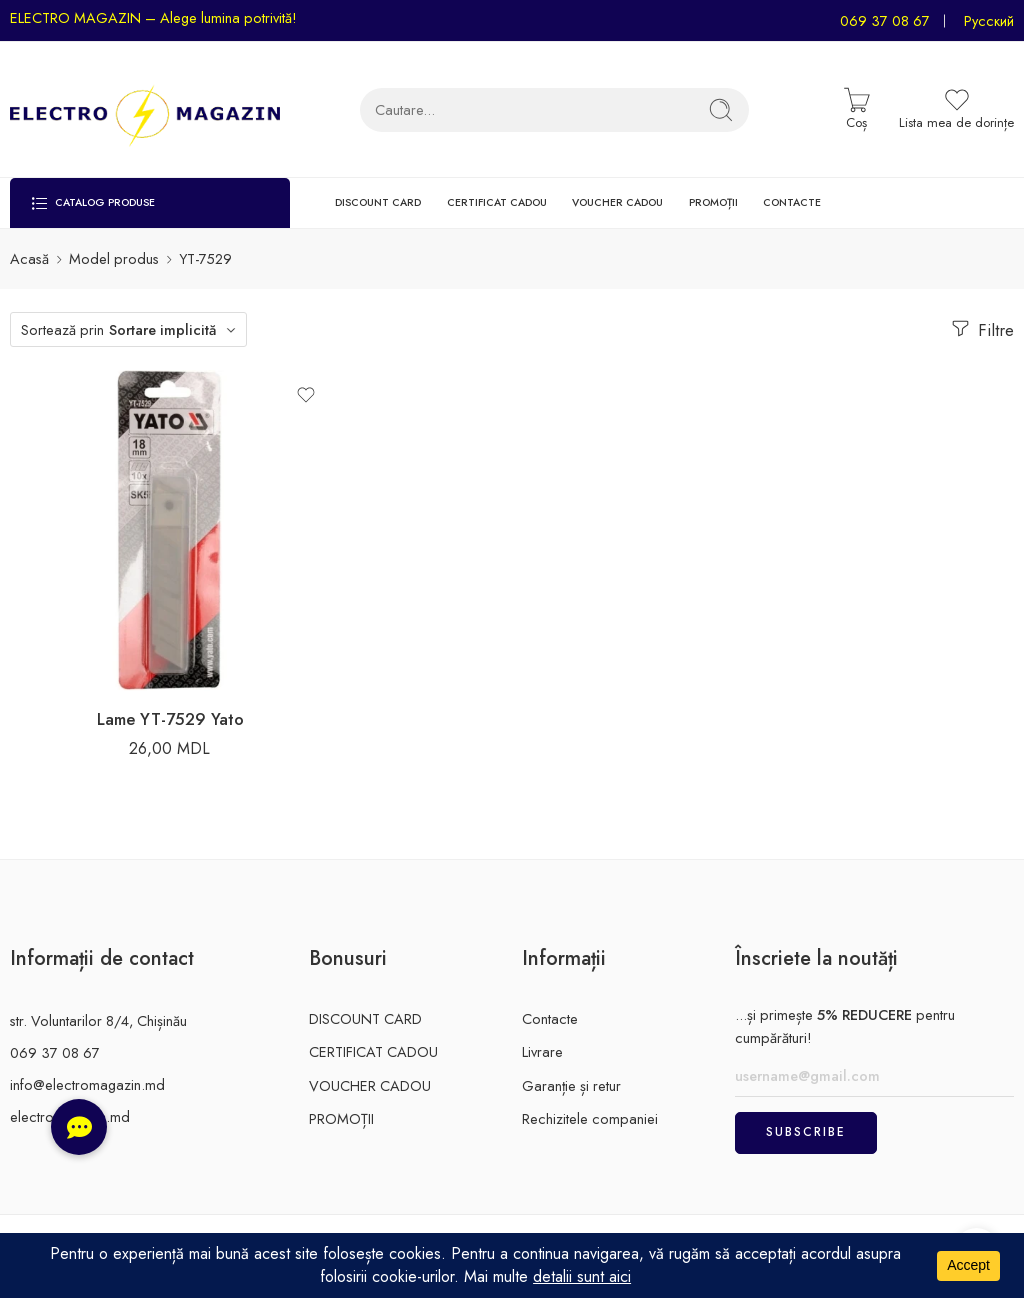 This screenshot has width=1024, height=1298. Describe the element at coordinates (170, 719) in the screenshot. I see `Lame YT-7529 Yato` at that location.